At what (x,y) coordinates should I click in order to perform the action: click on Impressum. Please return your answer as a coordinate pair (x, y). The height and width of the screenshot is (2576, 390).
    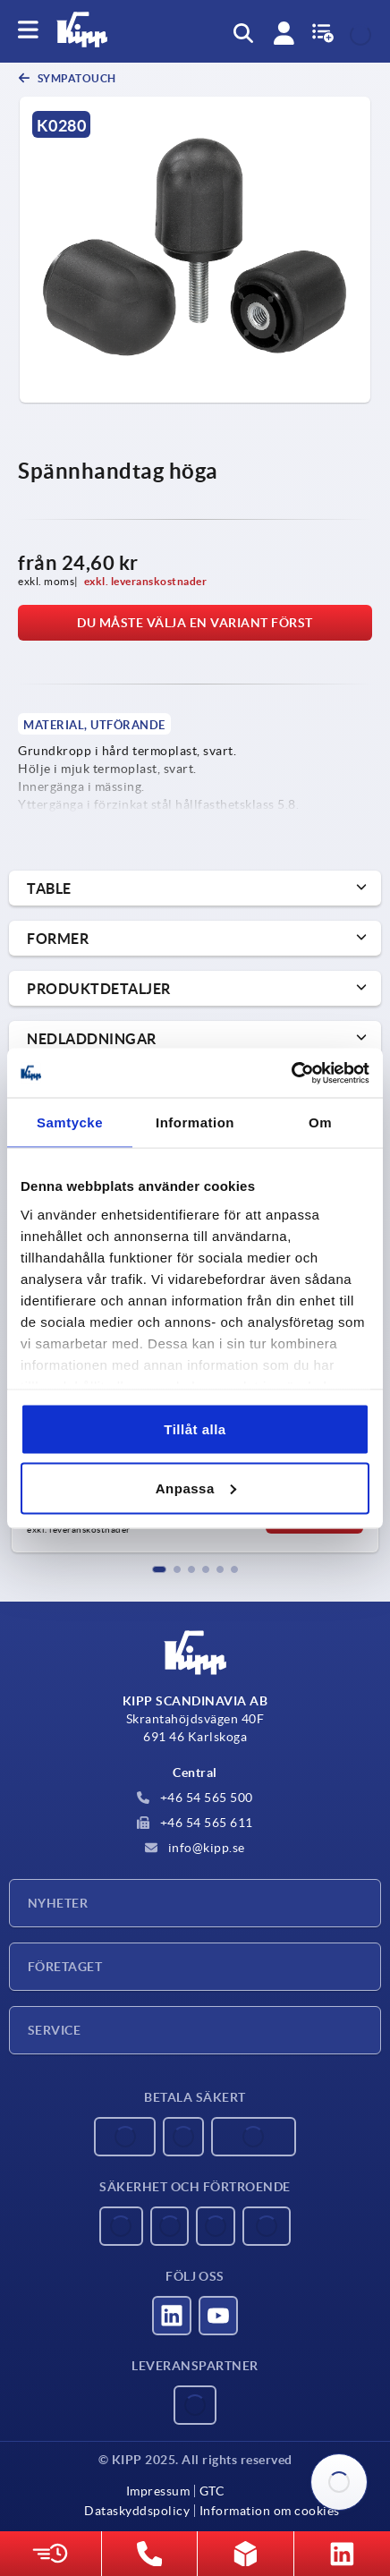
    Looking at the image, I should click on (158, 2491).